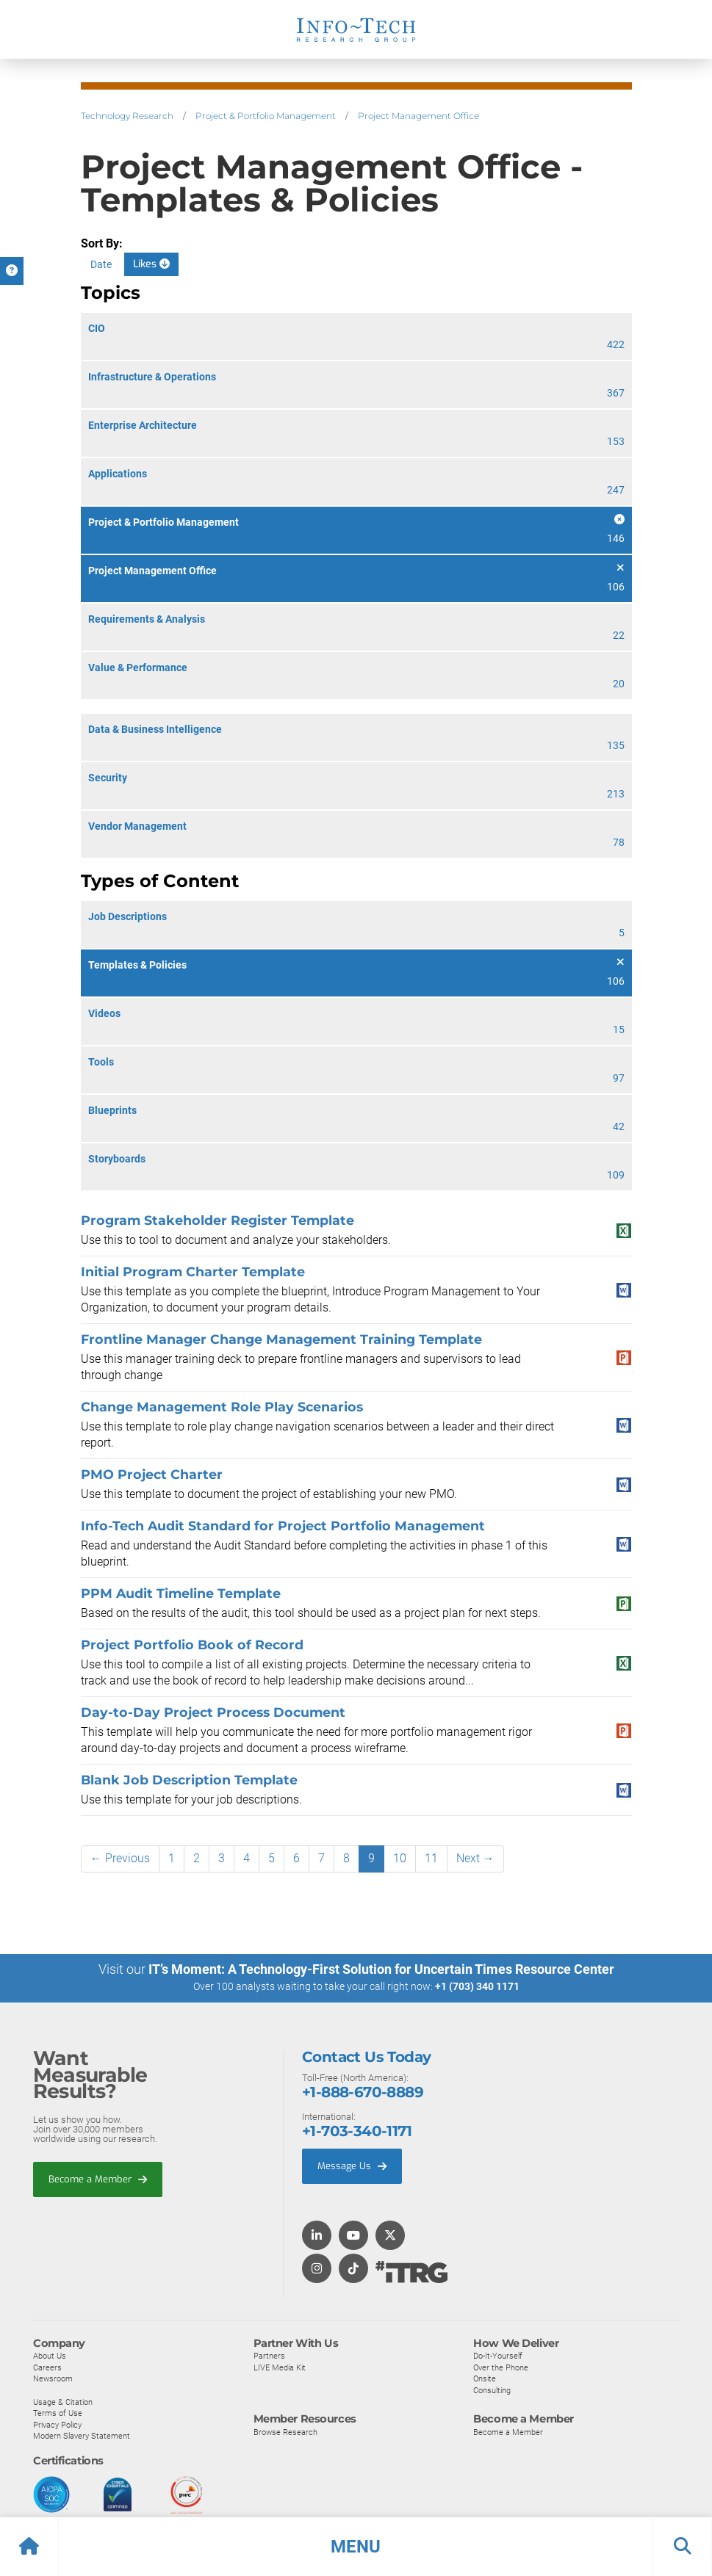 The width and height of the screenshot is (712, 2576). What do you see at coordinates (431, 1858) in the screenshot?
I see `11` at bounding box center [431, 1858].